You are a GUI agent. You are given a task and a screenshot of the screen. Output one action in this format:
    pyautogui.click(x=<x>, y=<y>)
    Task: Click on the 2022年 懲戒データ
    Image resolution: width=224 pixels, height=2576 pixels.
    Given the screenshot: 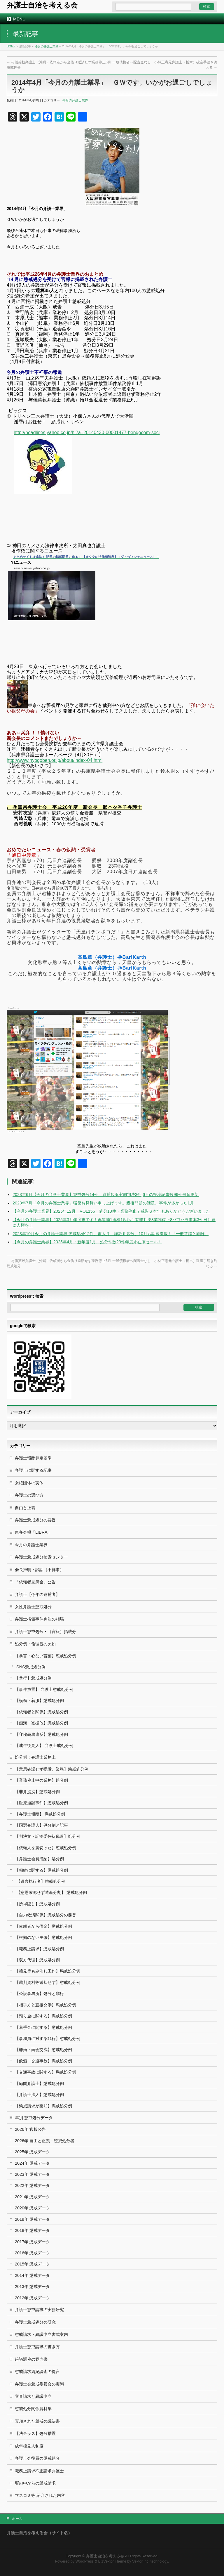 What is the action you would take?
    pyautogui.click(x=32, y=2185)
    